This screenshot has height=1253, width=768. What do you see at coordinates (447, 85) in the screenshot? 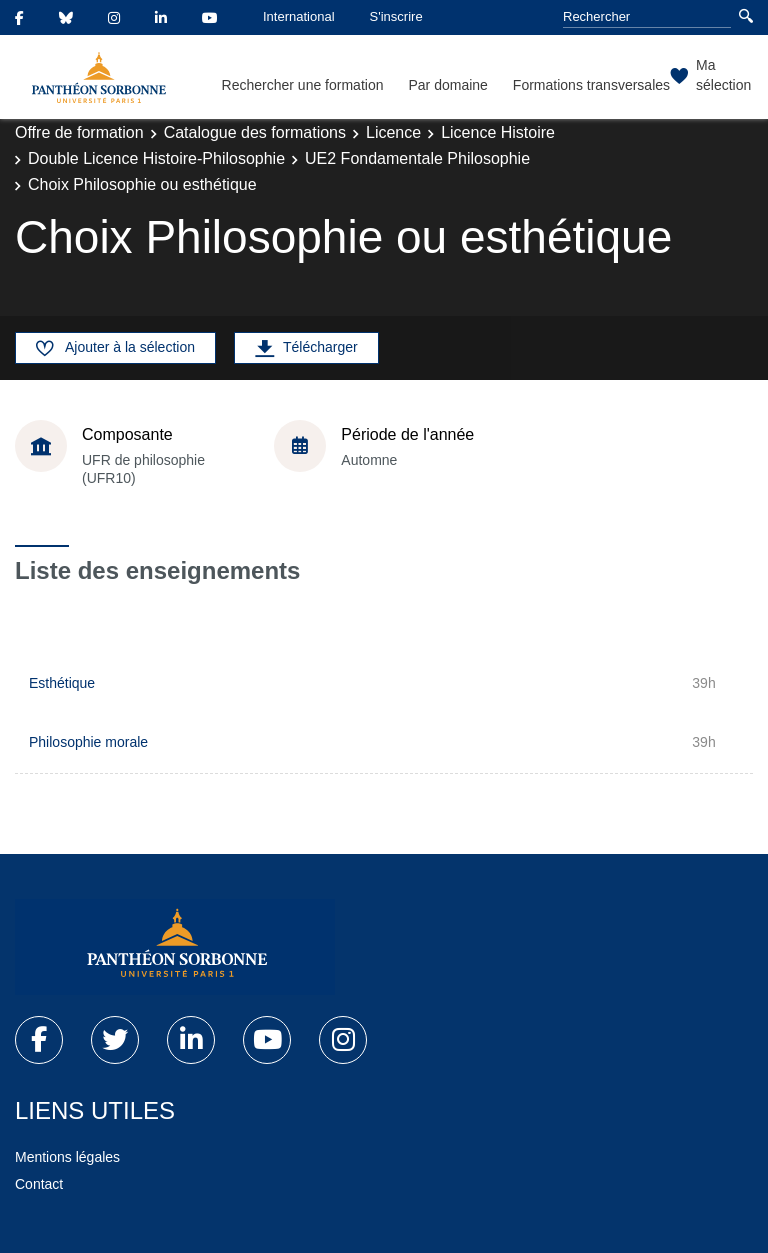
I see `Par domaine` at bounding box center [447, 85].